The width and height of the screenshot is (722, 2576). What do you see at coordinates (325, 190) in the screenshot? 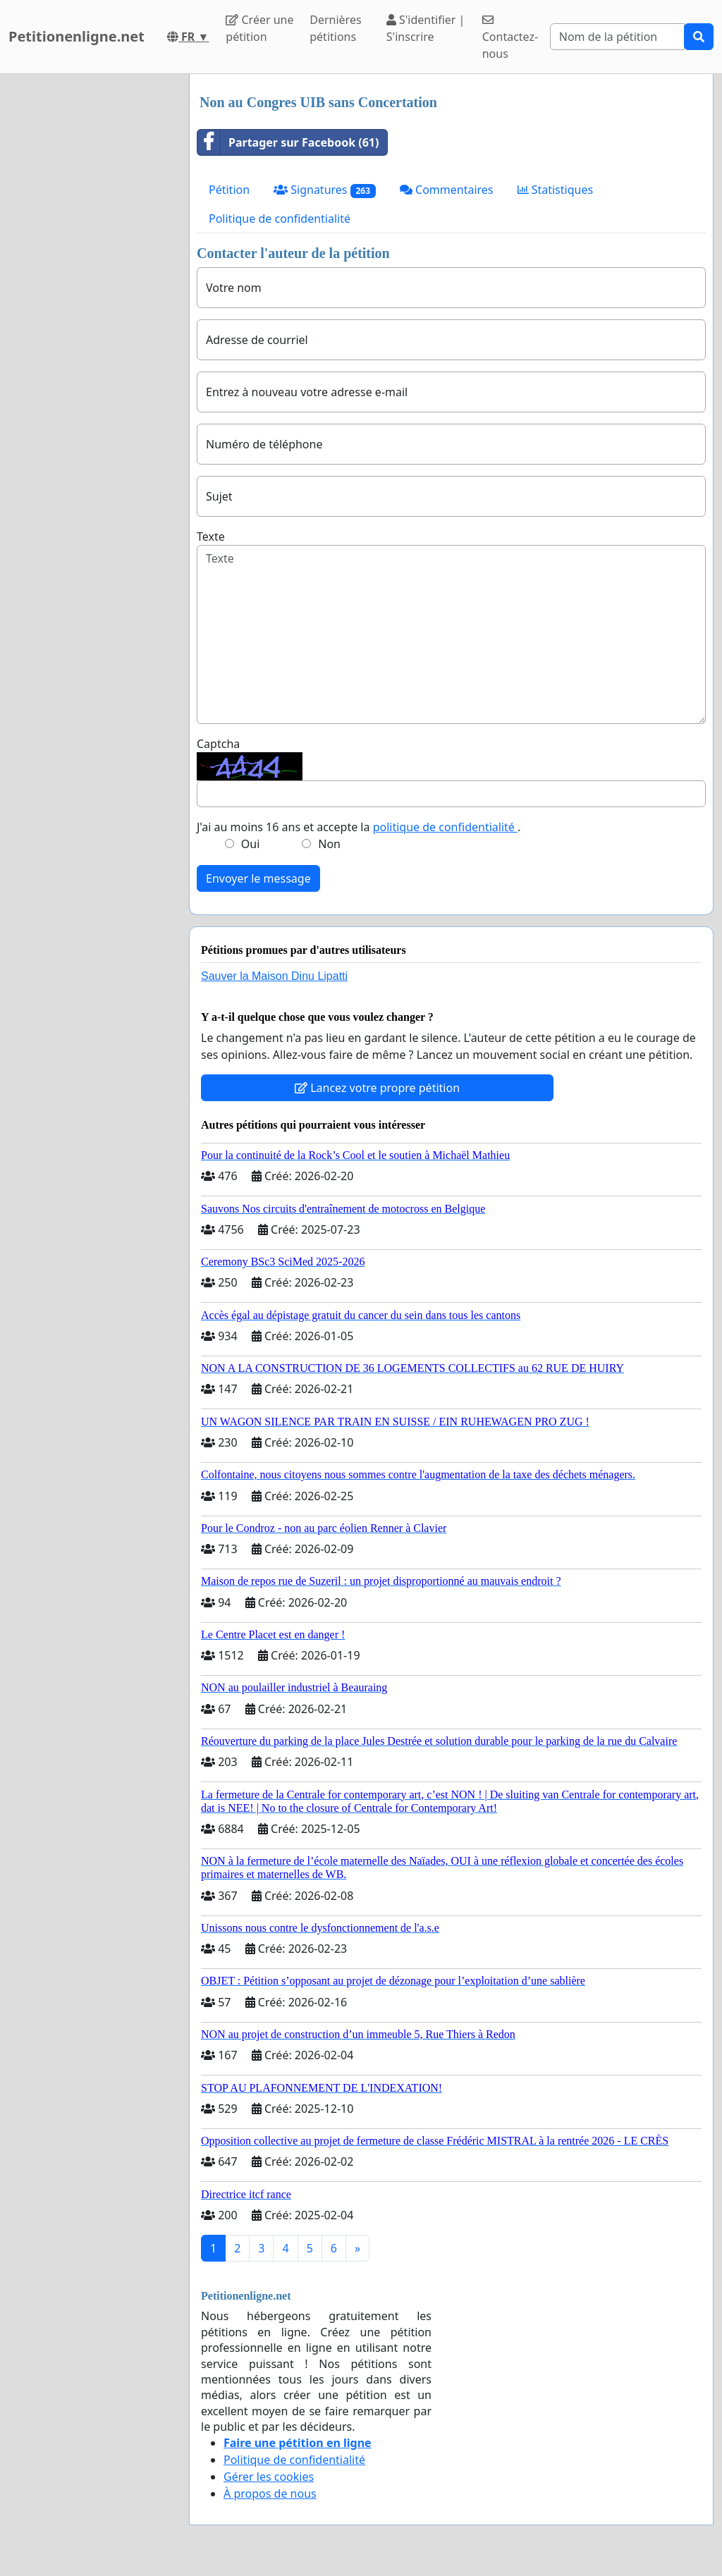
I see `Signatures` at bounding box center [325, 190].